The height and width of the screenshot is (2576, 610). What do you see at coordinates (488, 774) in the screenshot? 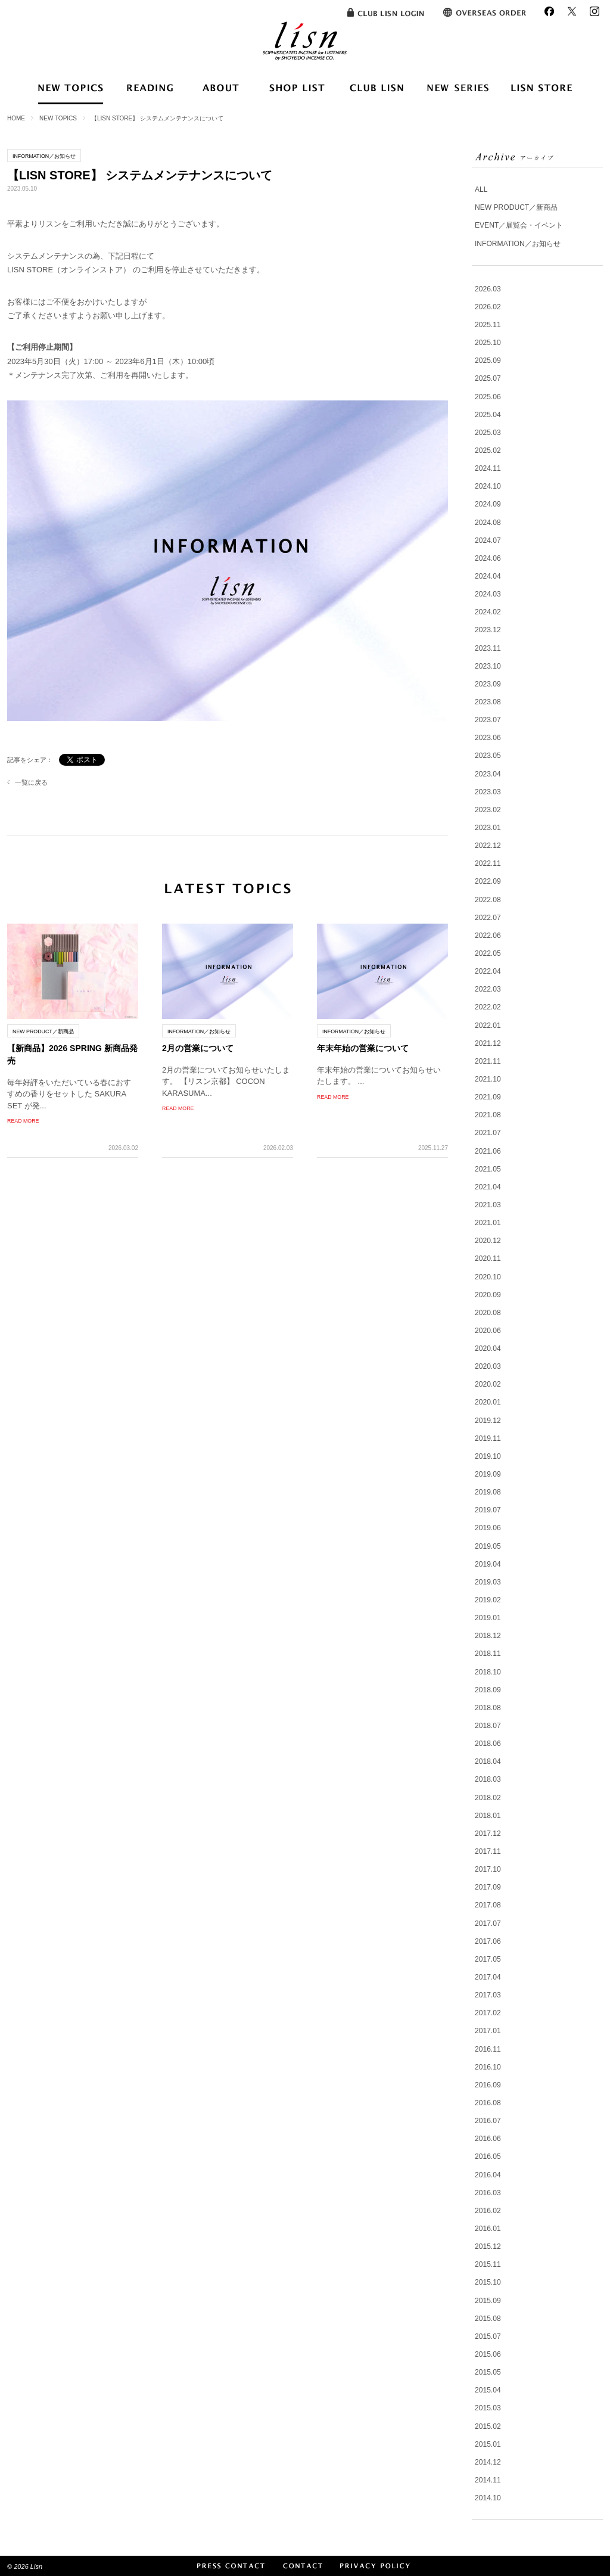
I see `2023.04` at bounding box center [488, 774].